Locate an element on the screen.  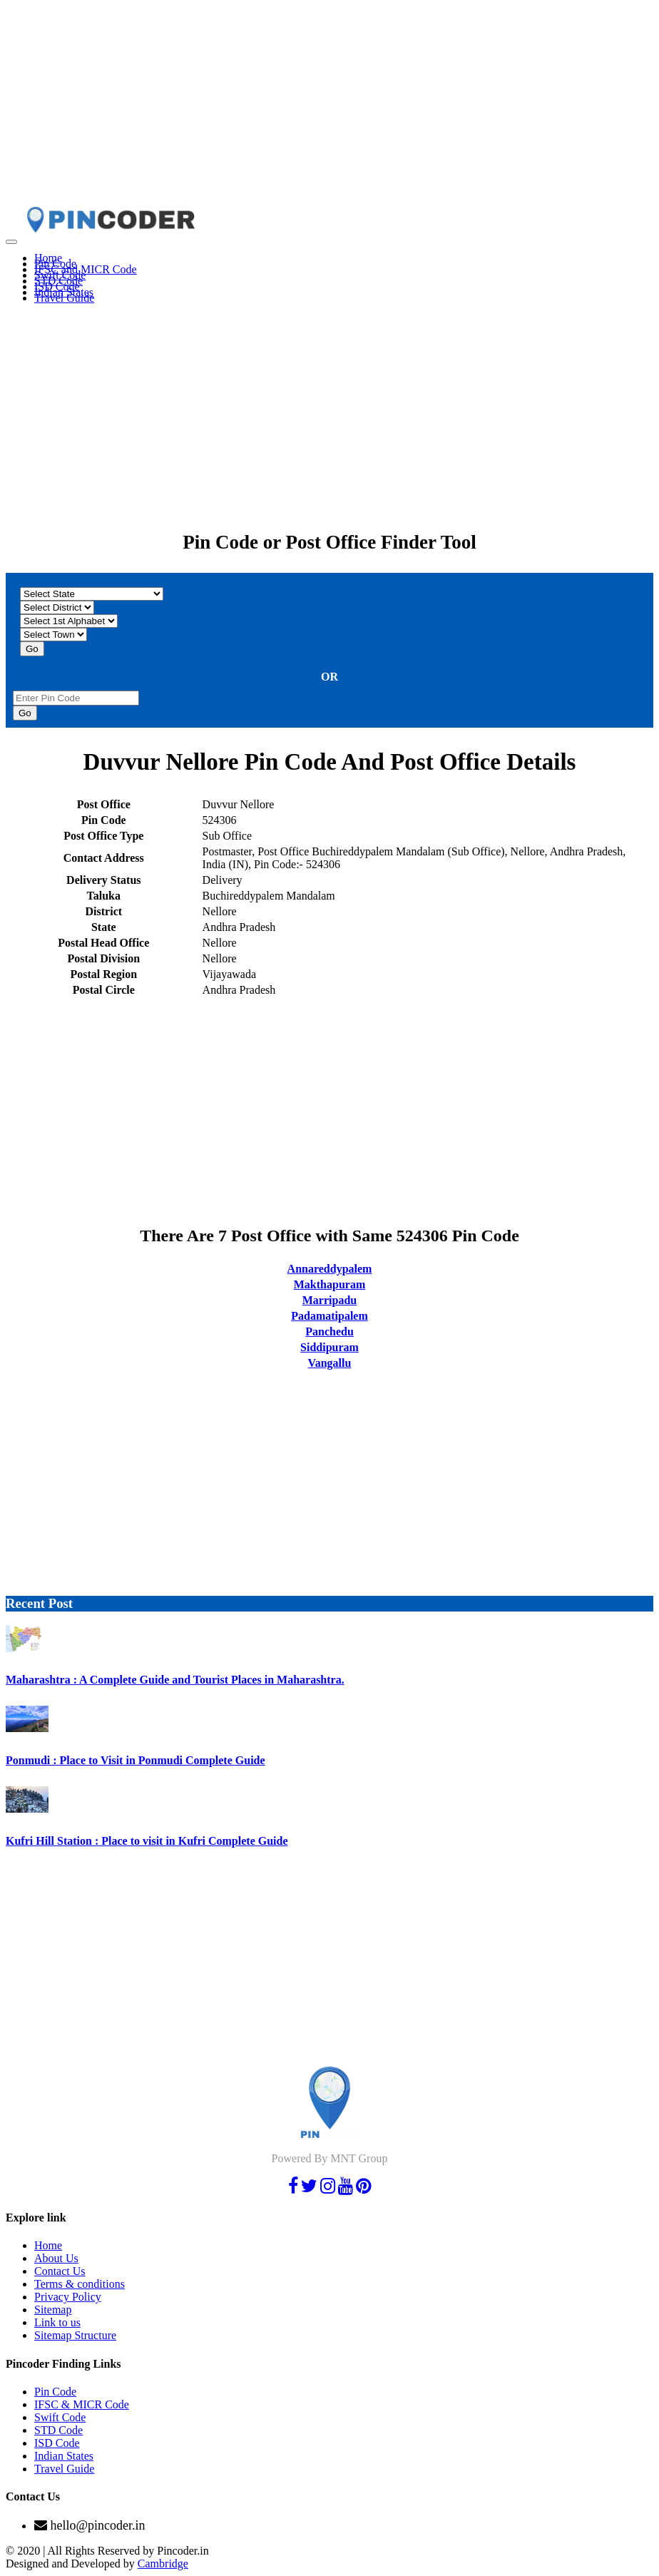
Pin Code is located at coordinates (55, 2392).